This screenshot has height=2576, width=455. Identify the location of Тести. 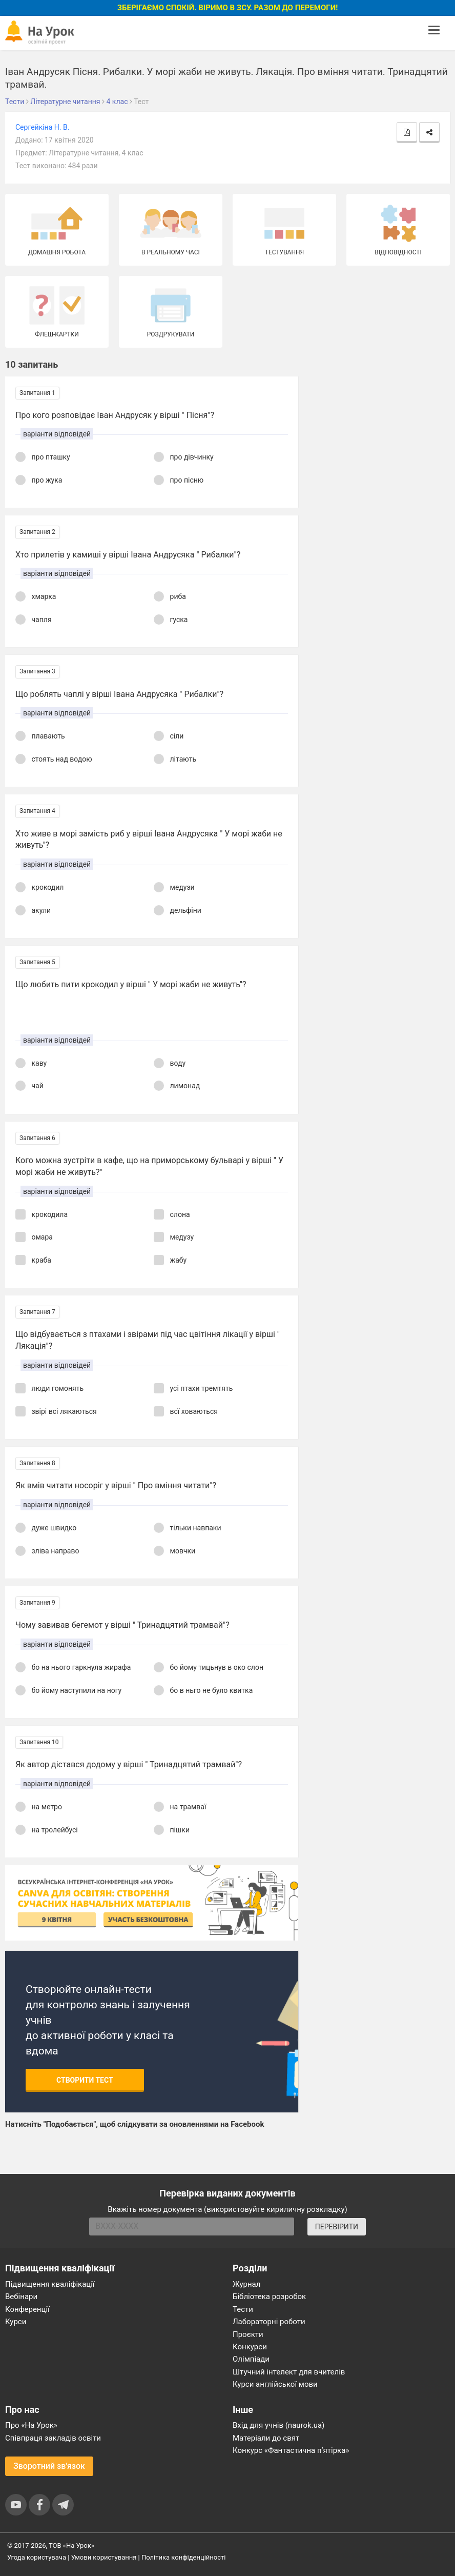
(243, 2309).